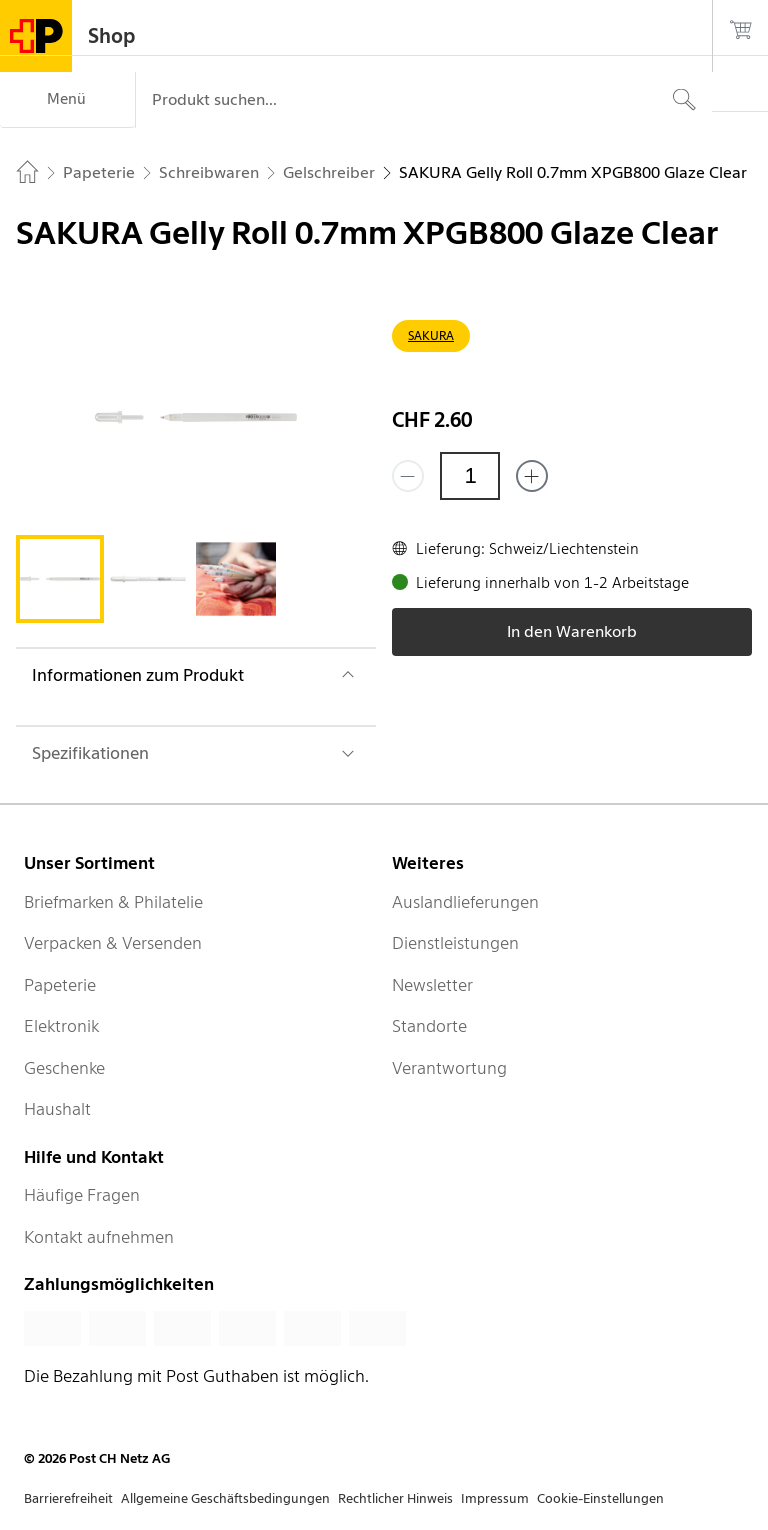 This screenshot has width=768, height=1530. I want to click on [Menü], so click(67, 100).